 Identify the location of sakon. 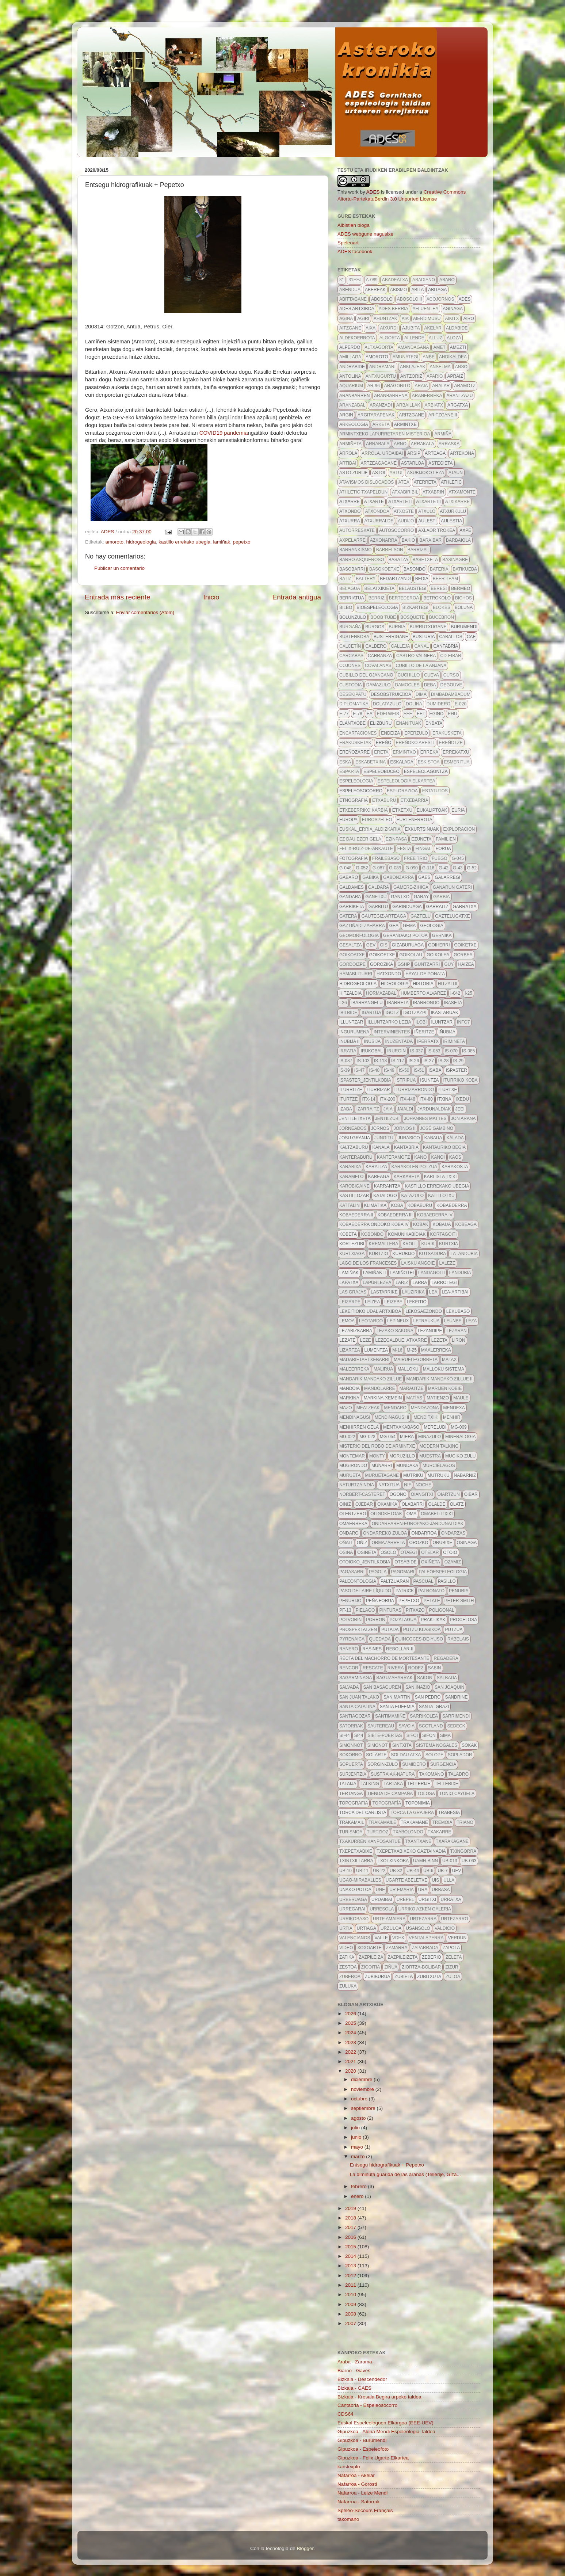
(424, 1677).